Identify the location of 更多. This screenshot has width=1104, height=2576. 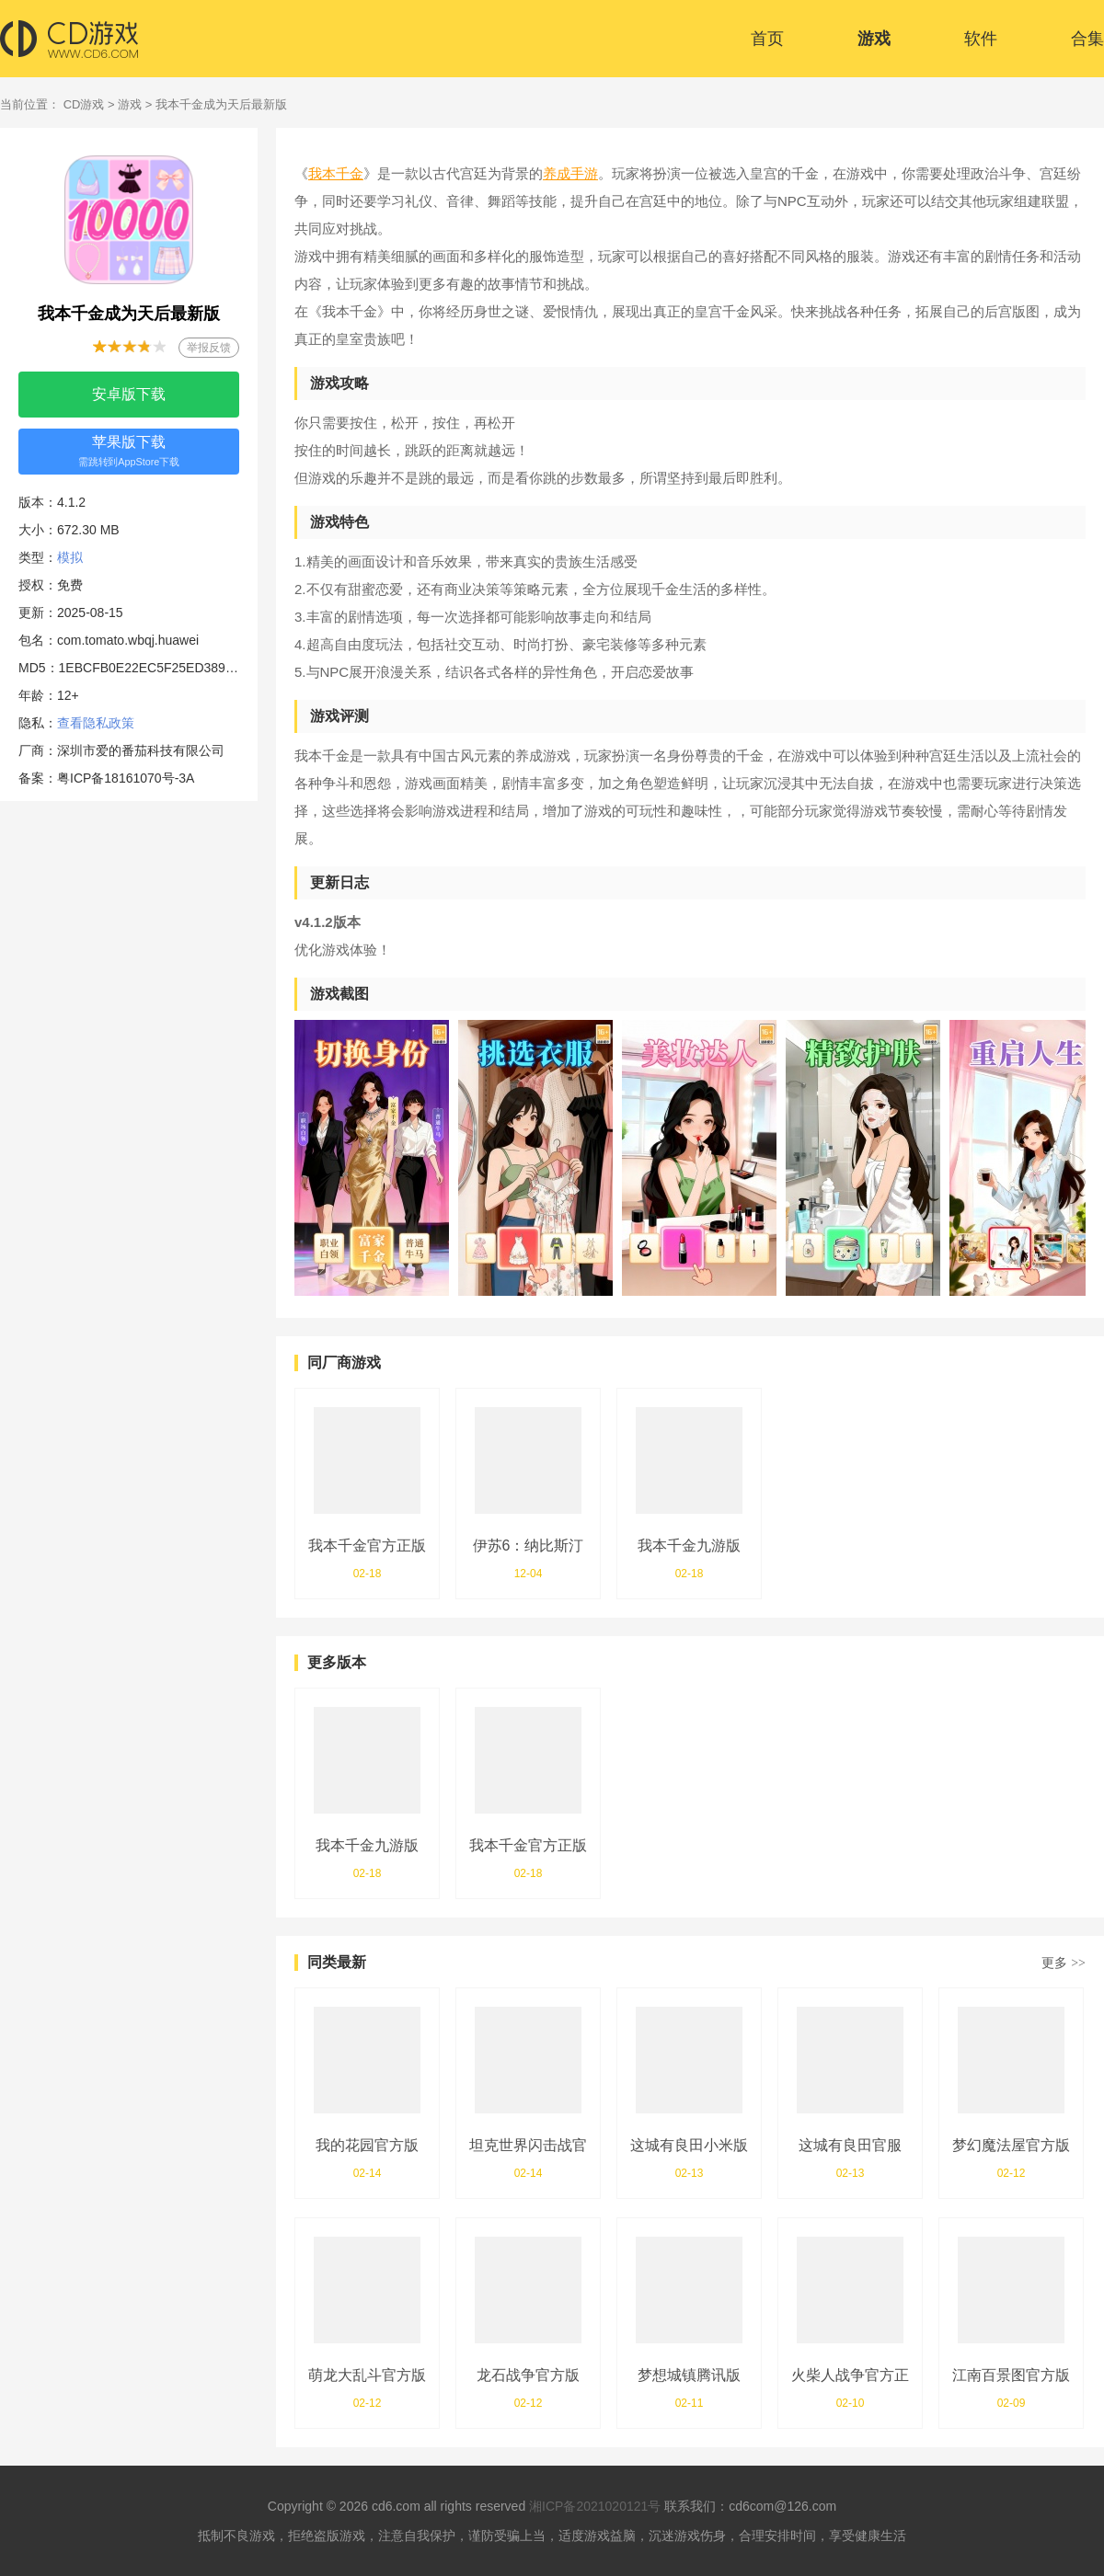
(1063, 1962).